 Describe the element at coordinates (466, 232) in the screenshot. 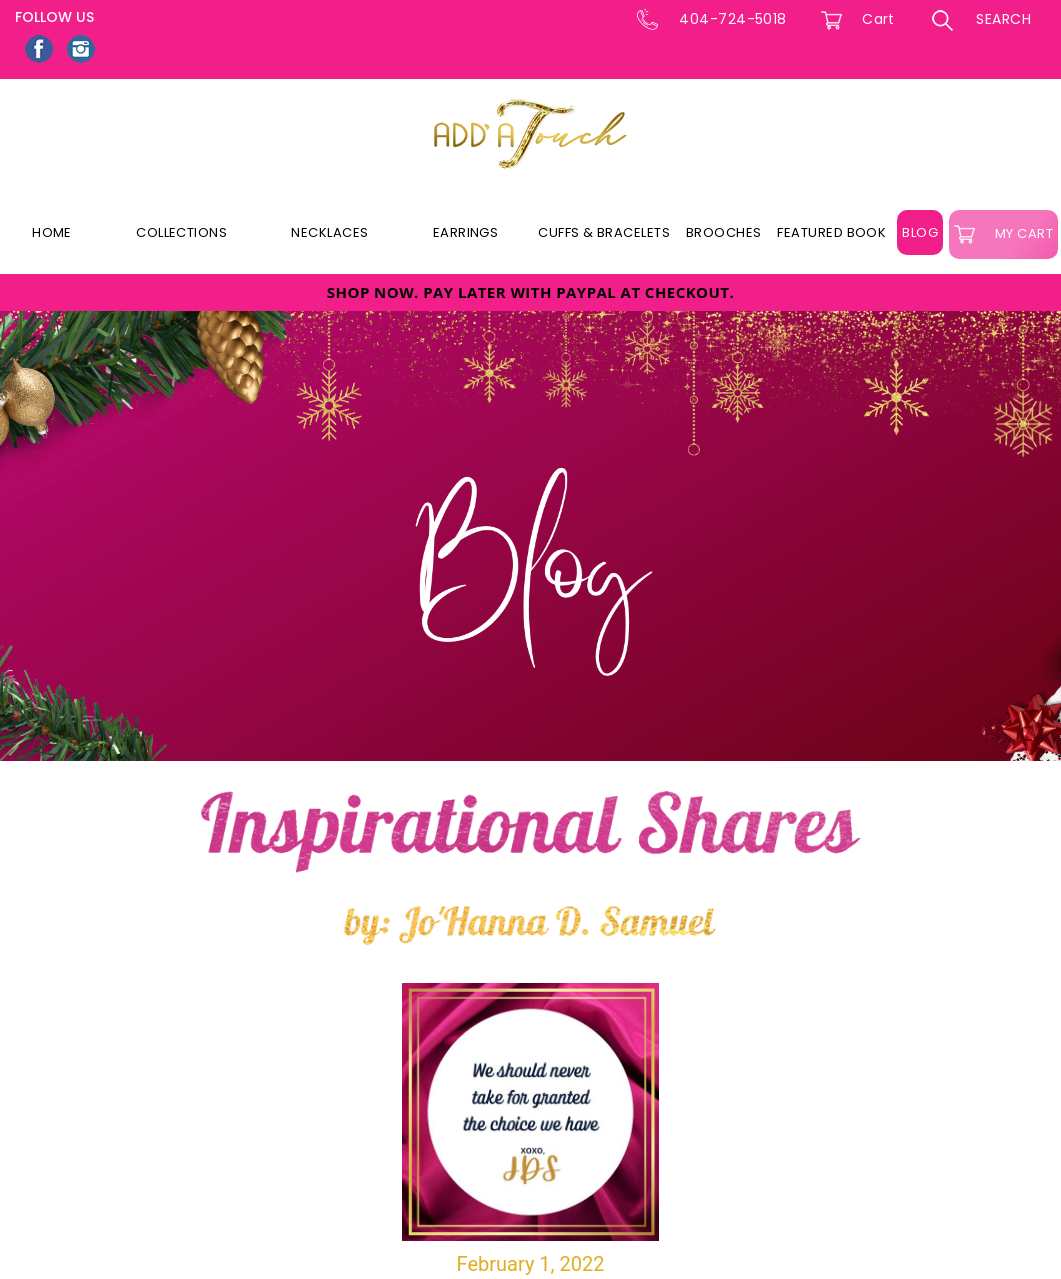

I see `Earrings` at that location.